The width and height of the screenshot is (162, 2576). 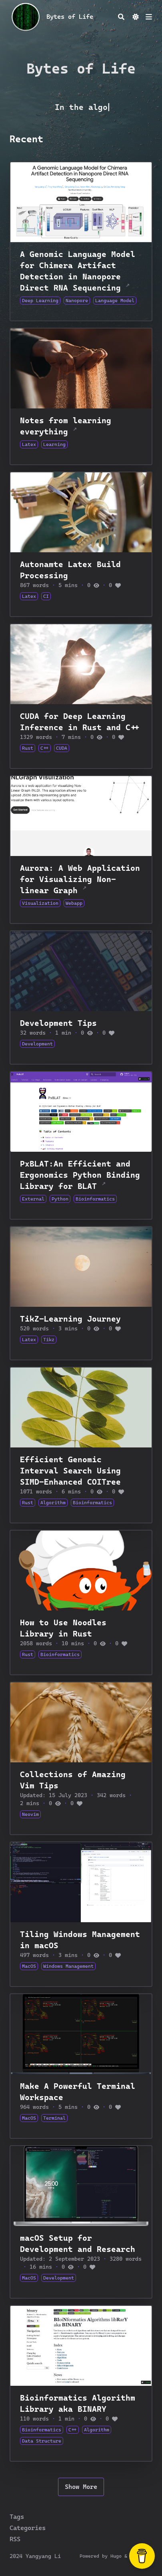 What do you see at coordinates (116, 2556) in the screenshot?
I see `Hugo` at bounding box center [116, 2556].